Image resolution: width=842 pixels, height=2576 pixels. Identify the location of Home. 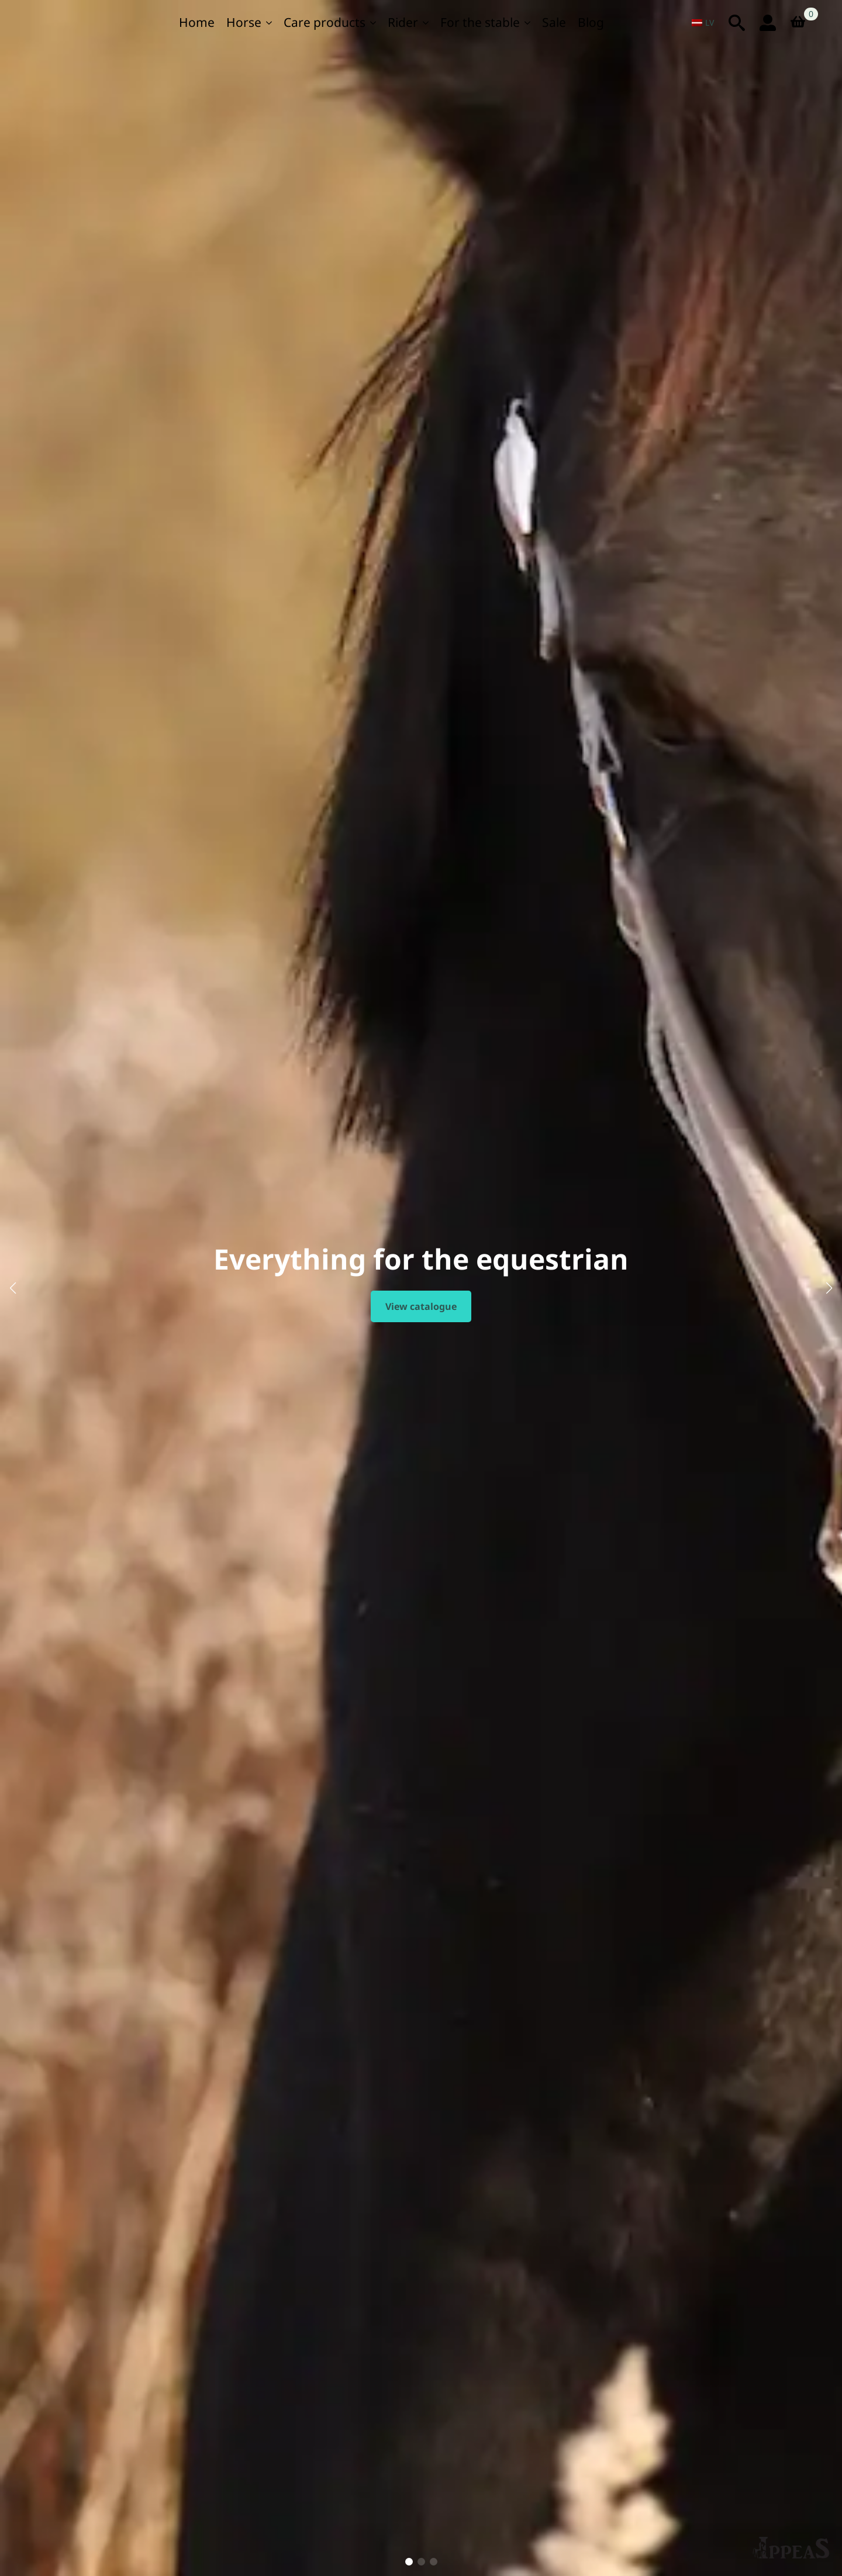
(197, 22).